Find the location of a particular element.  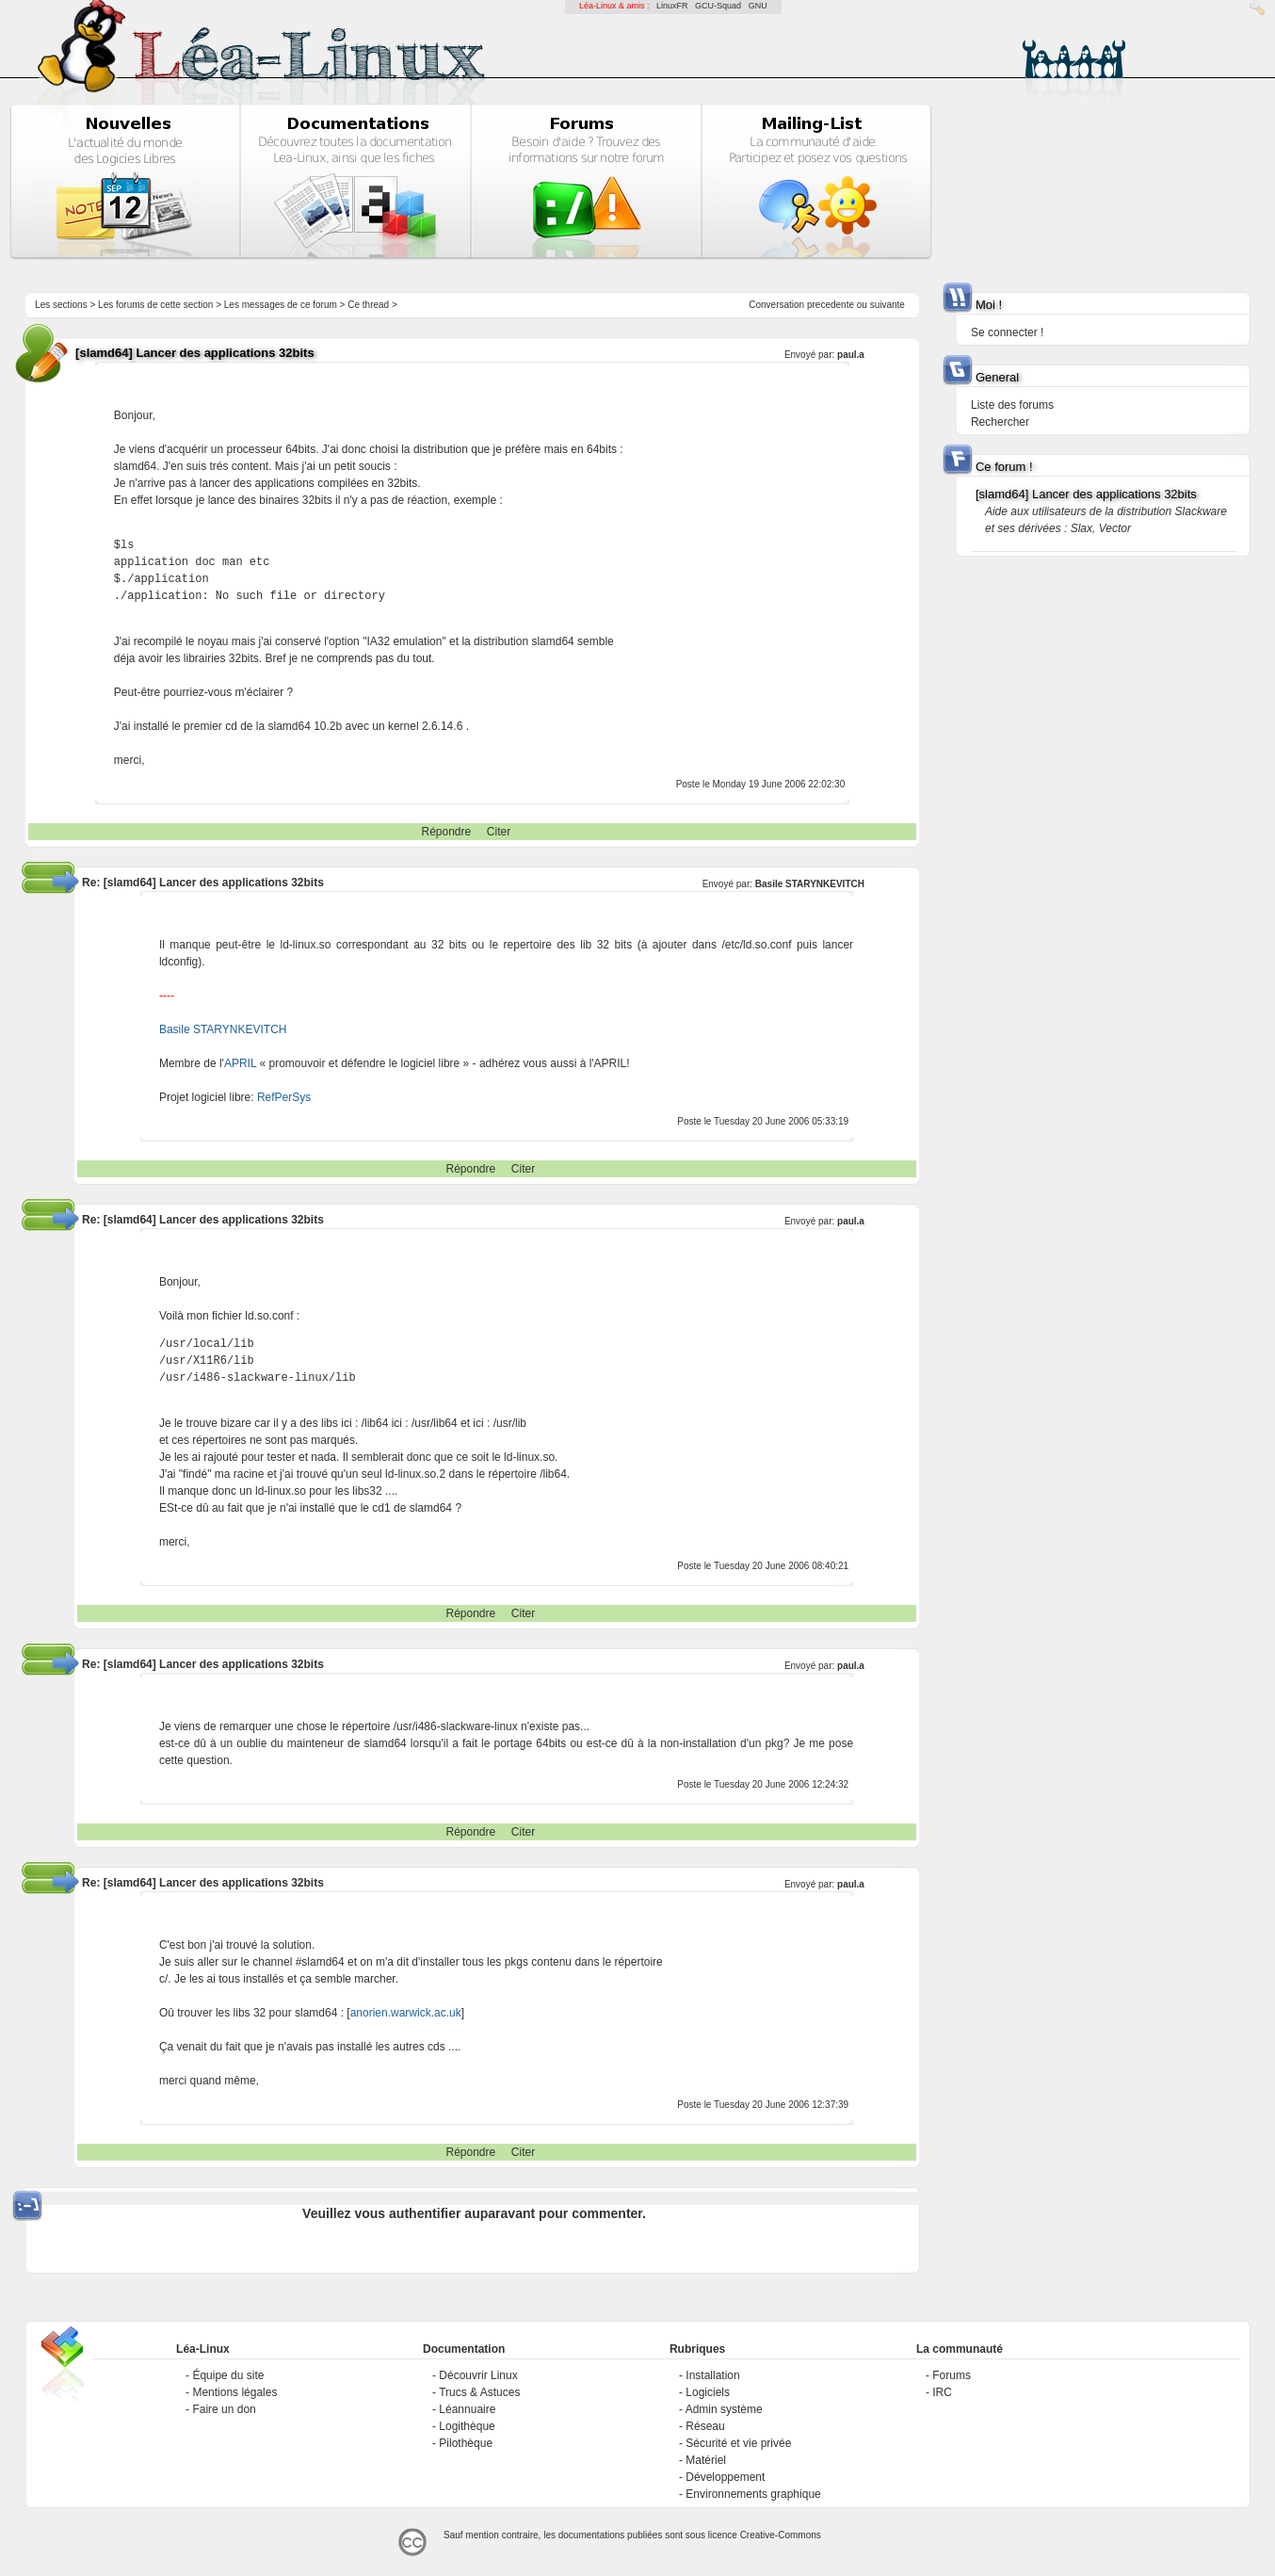

Matériel is located at coordinates (706, 2460).